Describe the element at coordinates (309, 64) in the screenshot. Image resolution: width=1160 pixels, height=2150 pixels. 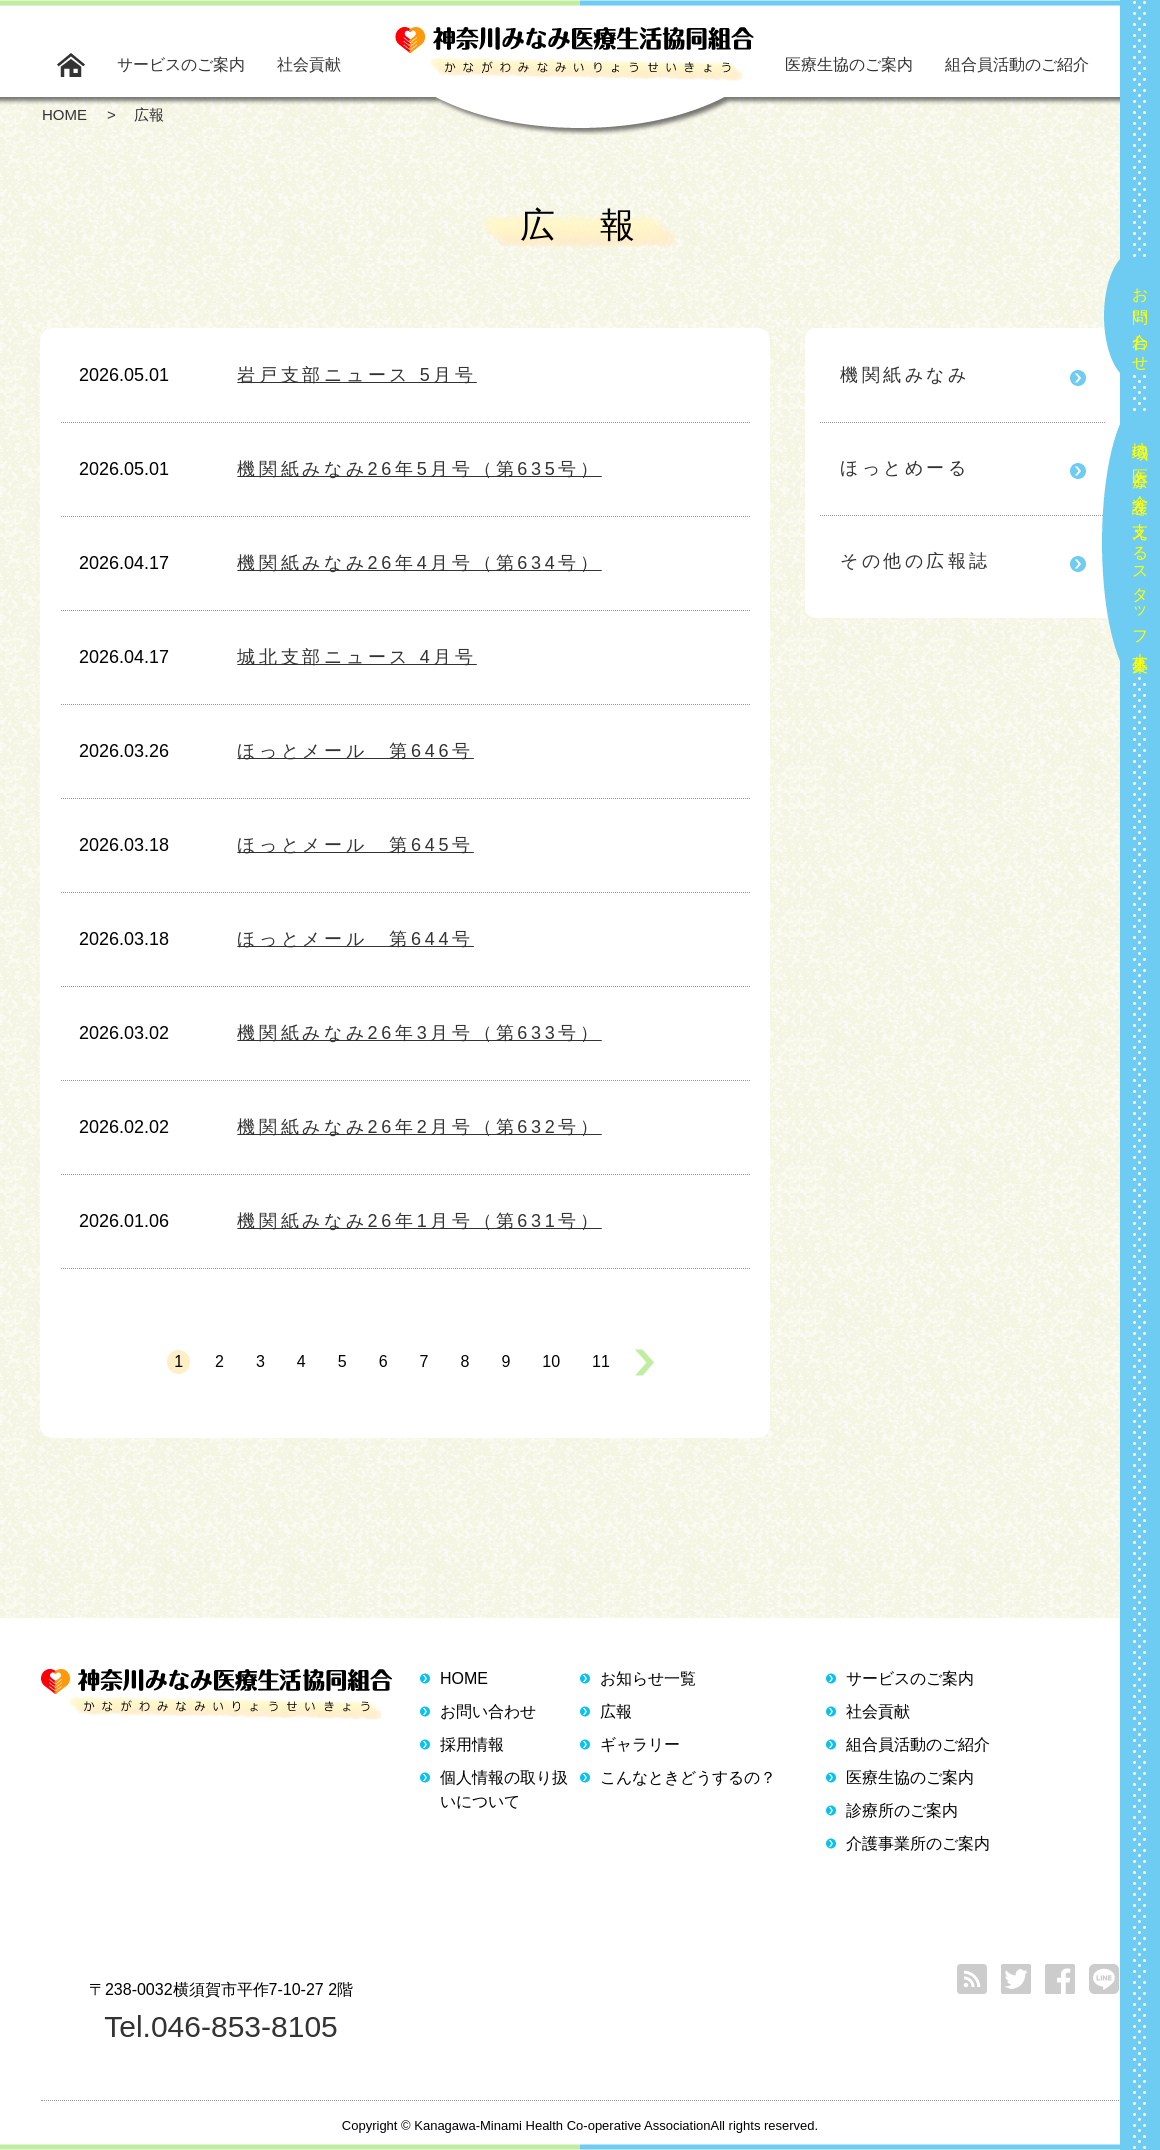
I see `社会貢献` at that location.